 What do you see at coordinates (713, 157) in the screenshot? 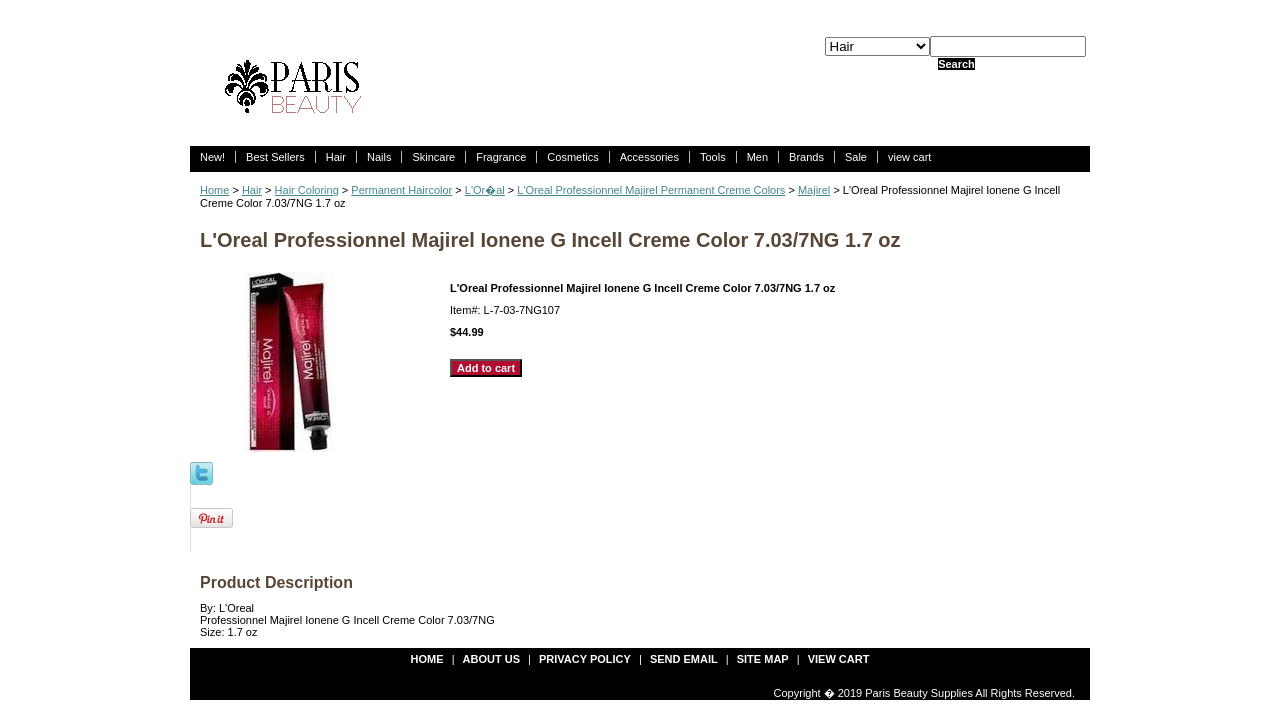
I see `Tools` at bounding box center [713, 157].